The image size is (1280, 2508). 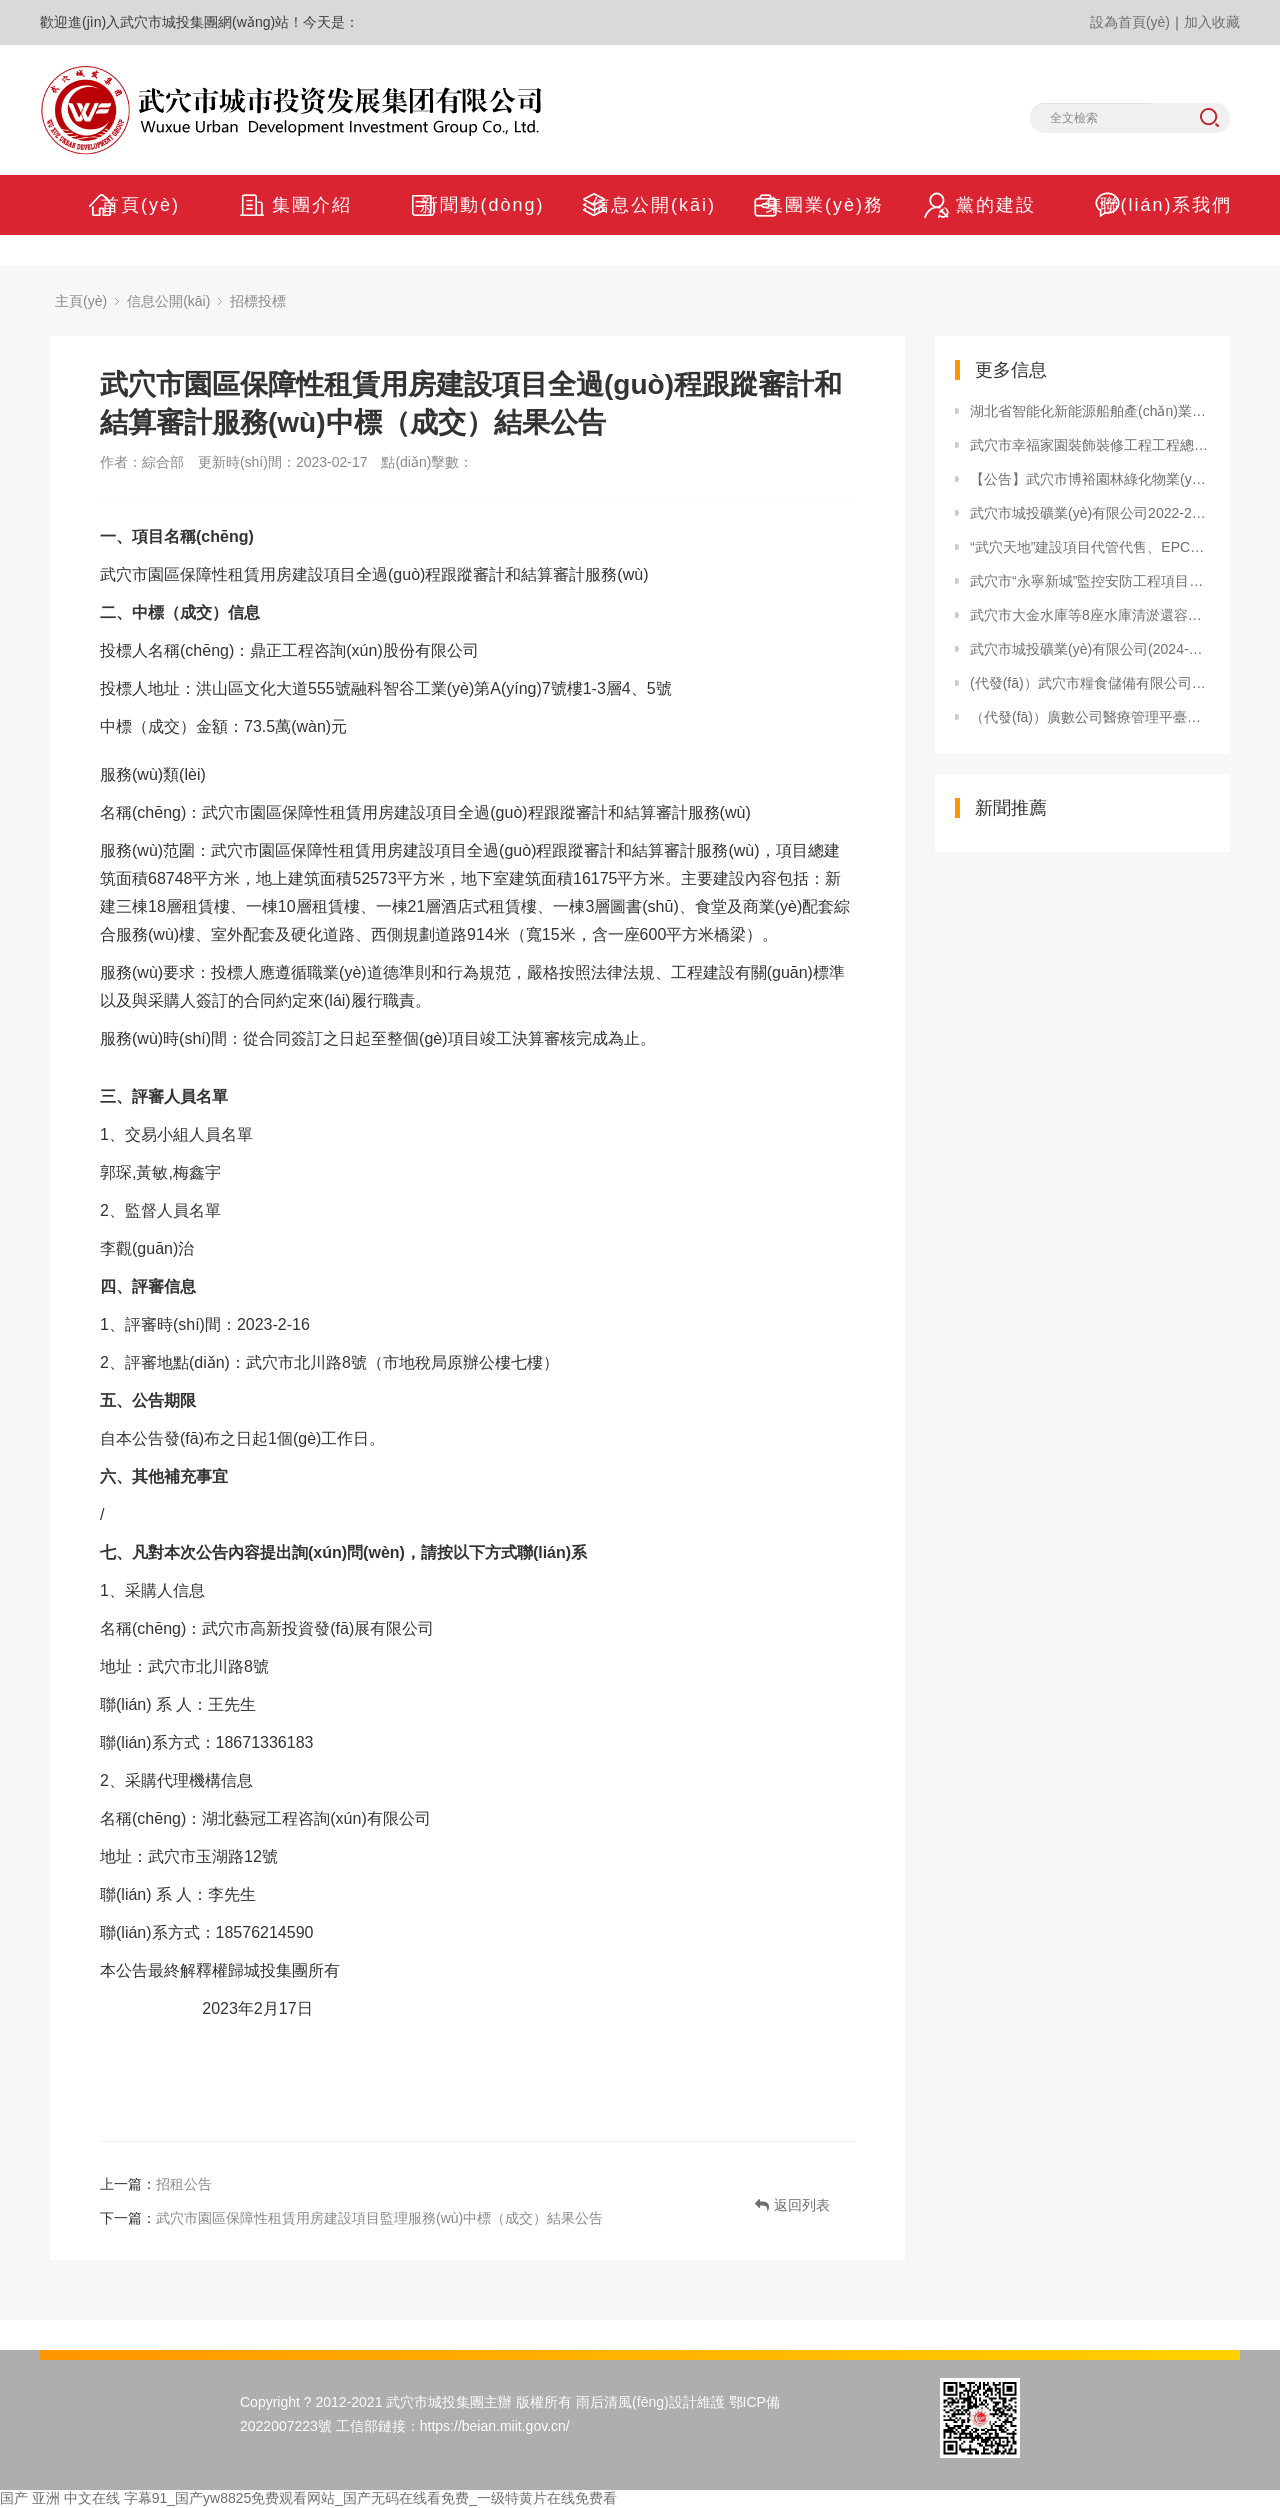 What do you see at coordinates (258, 301) in the screenshot?
I see `招標投標` at bounding box center [258, 301].